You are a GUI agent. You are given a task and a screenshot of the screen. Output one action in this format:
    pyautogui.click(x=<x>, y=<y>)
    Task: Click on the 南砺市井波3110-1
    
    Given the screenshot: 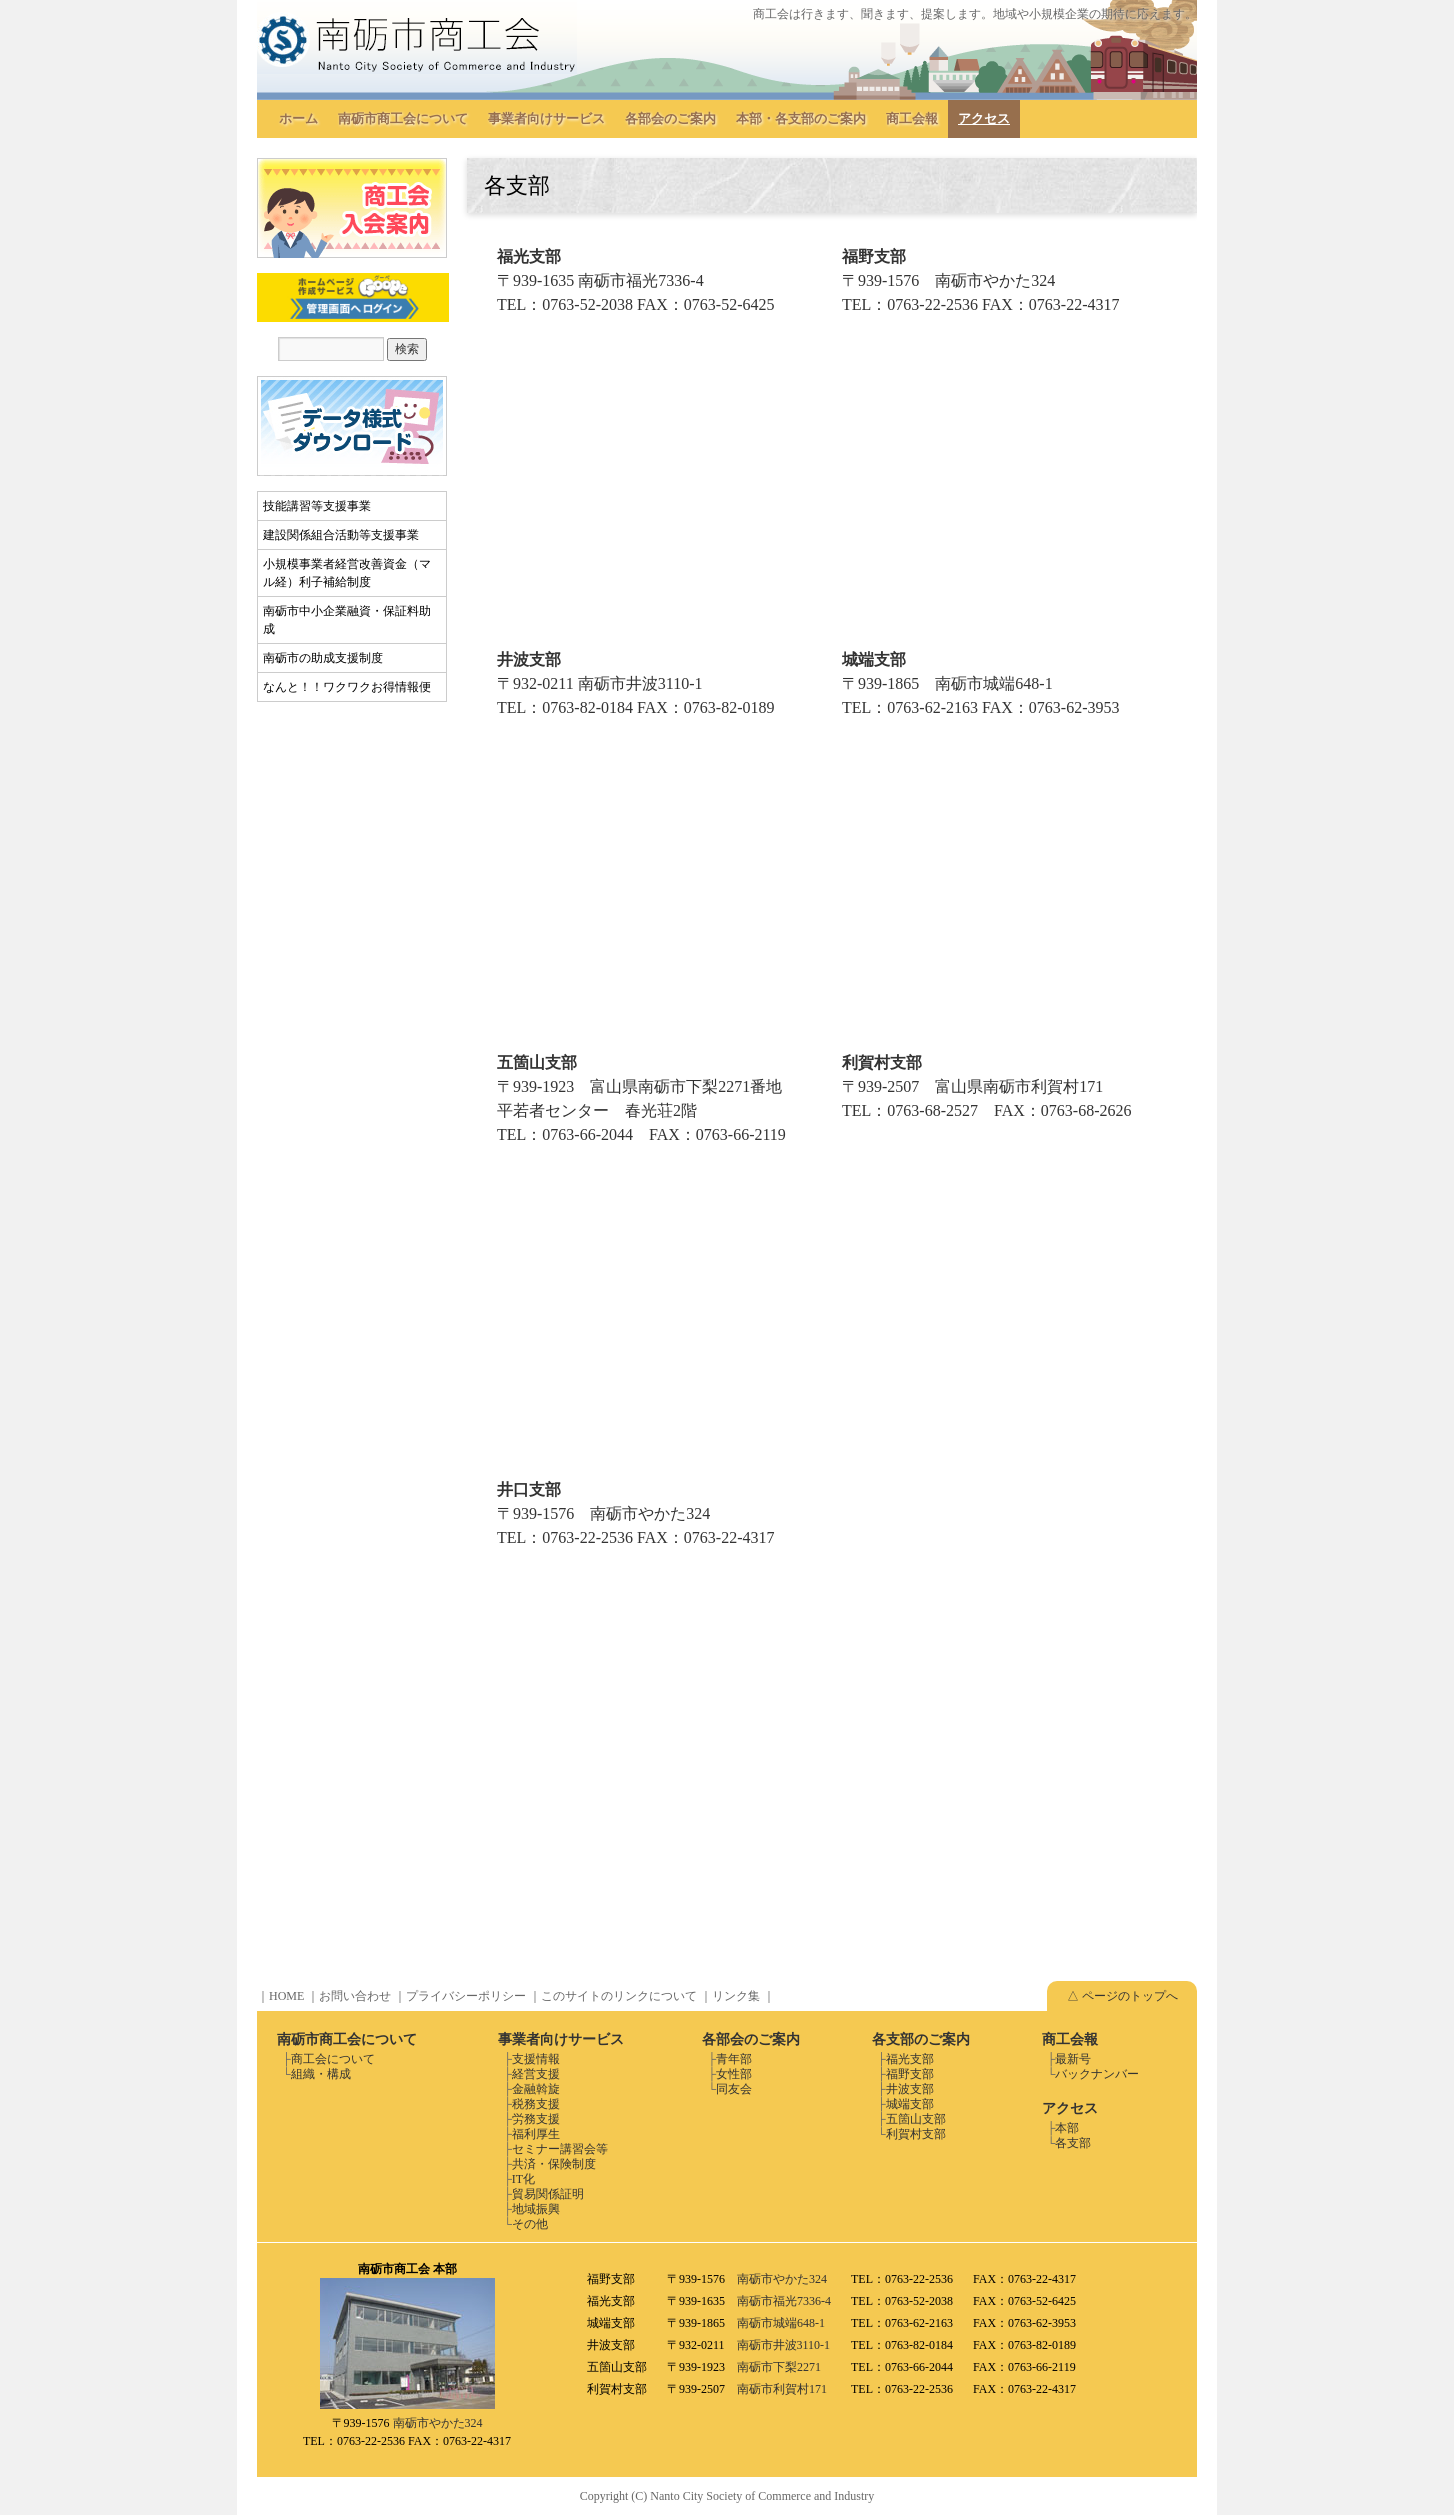 What is the action you would take?
    pyautogui.click(x=784, y=2345)
    